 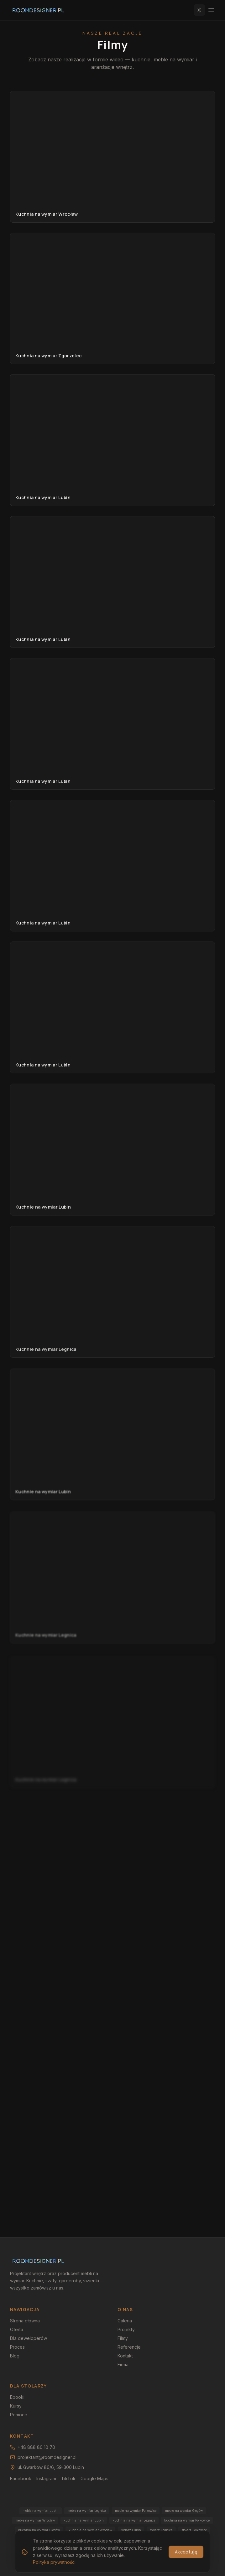 What do you see at coordinates (16, 2405) in the screenshot?
I see `Kursy` at bounding box center [16, 2405].